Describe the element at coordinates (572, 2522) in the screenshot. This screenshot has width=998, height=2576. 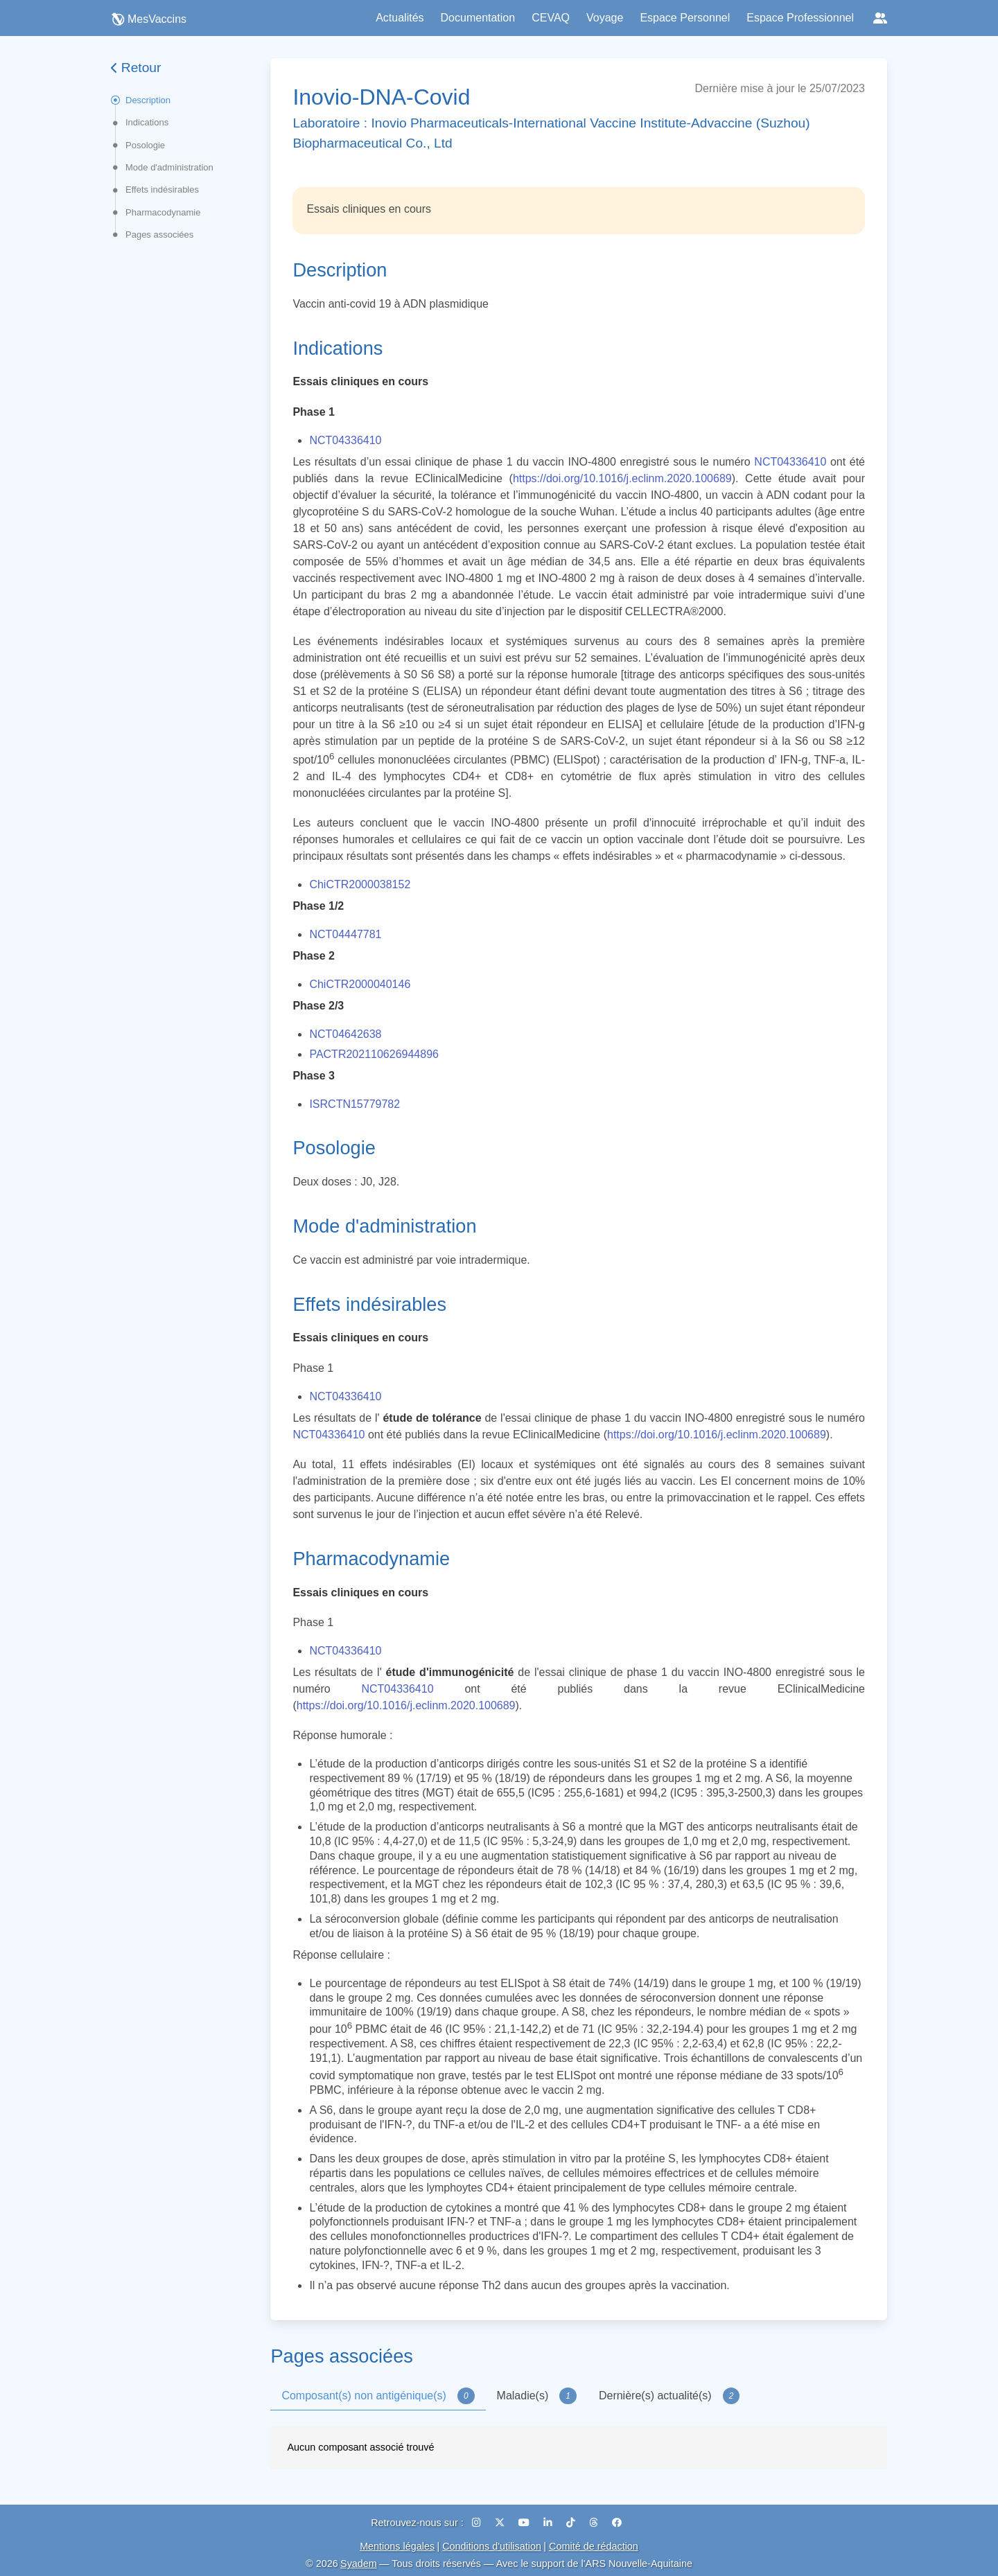
I see `[TikTok]` at that location.